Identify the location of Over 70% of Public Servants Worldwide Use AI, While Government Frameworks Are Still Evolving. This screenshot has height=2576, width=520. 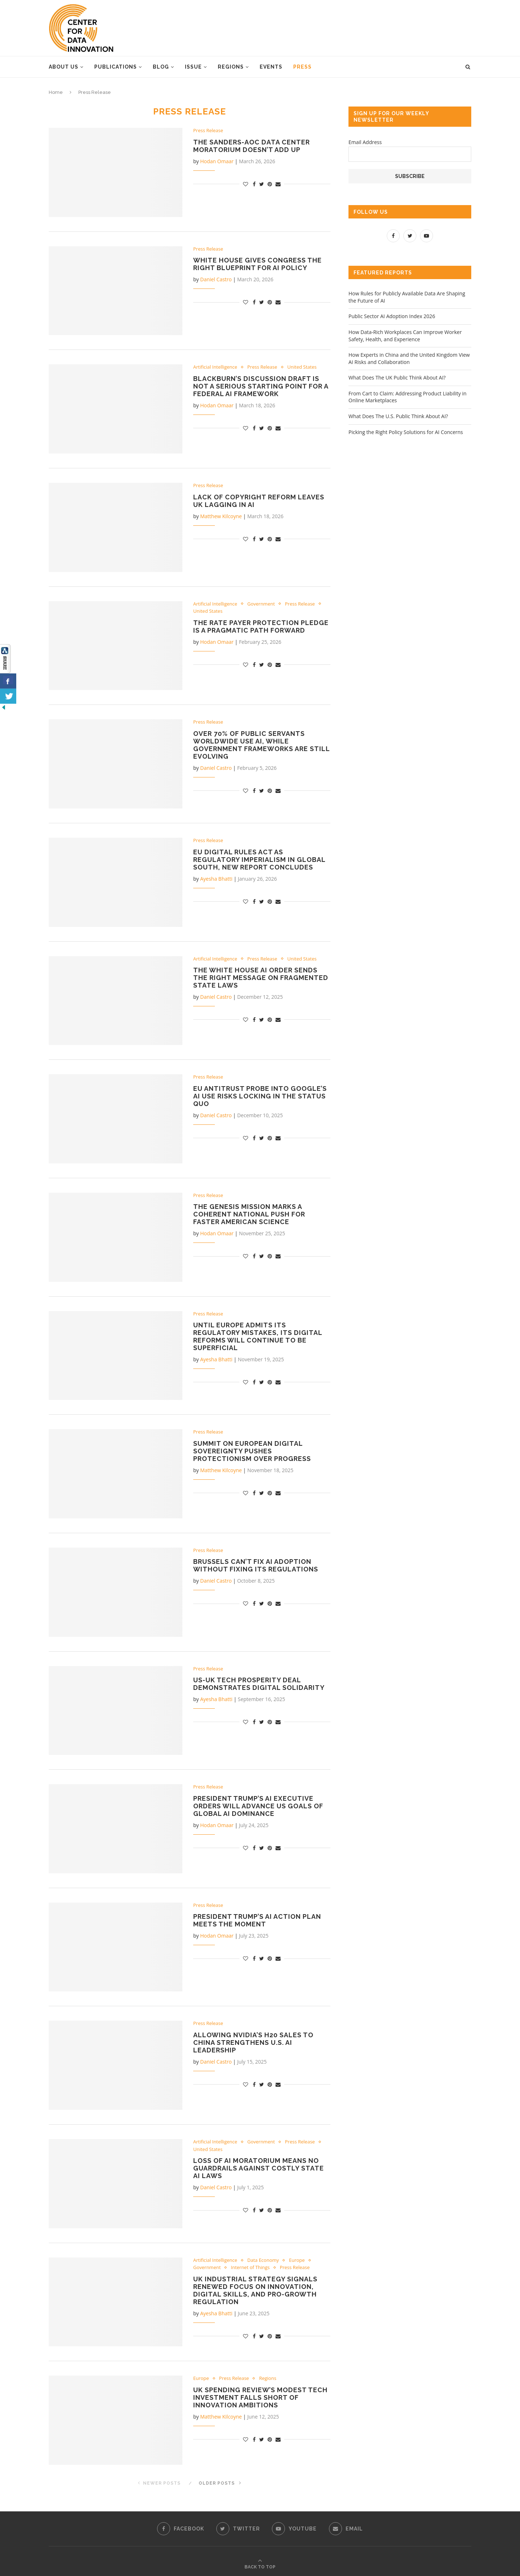
(261, 745).